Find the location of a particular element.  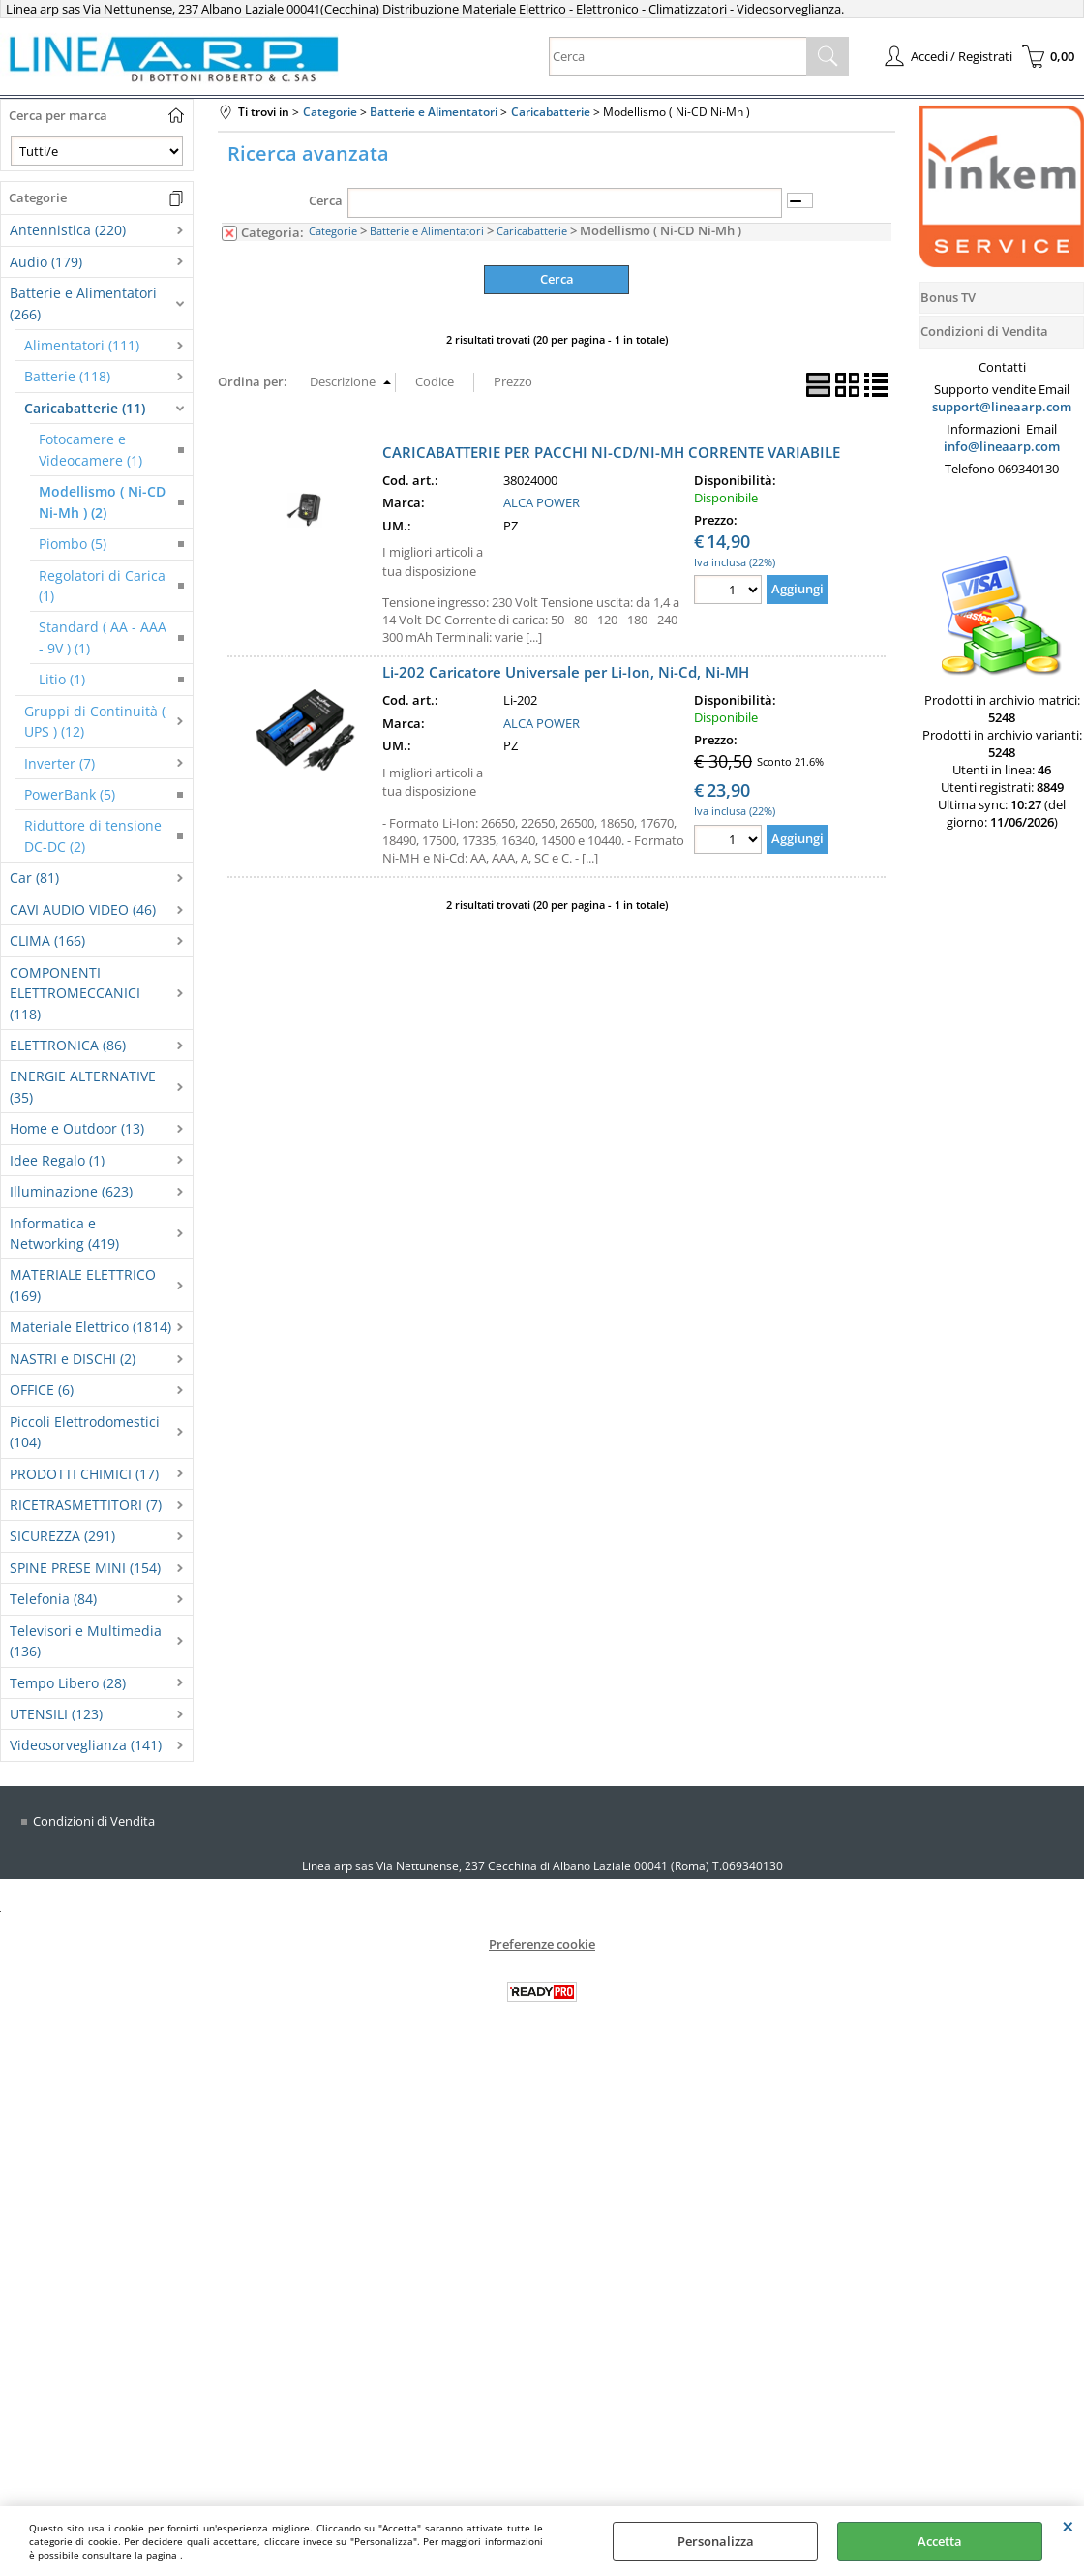

ENERGIE ALTERNATIVE (35) is located at coordinates (83, 1086).